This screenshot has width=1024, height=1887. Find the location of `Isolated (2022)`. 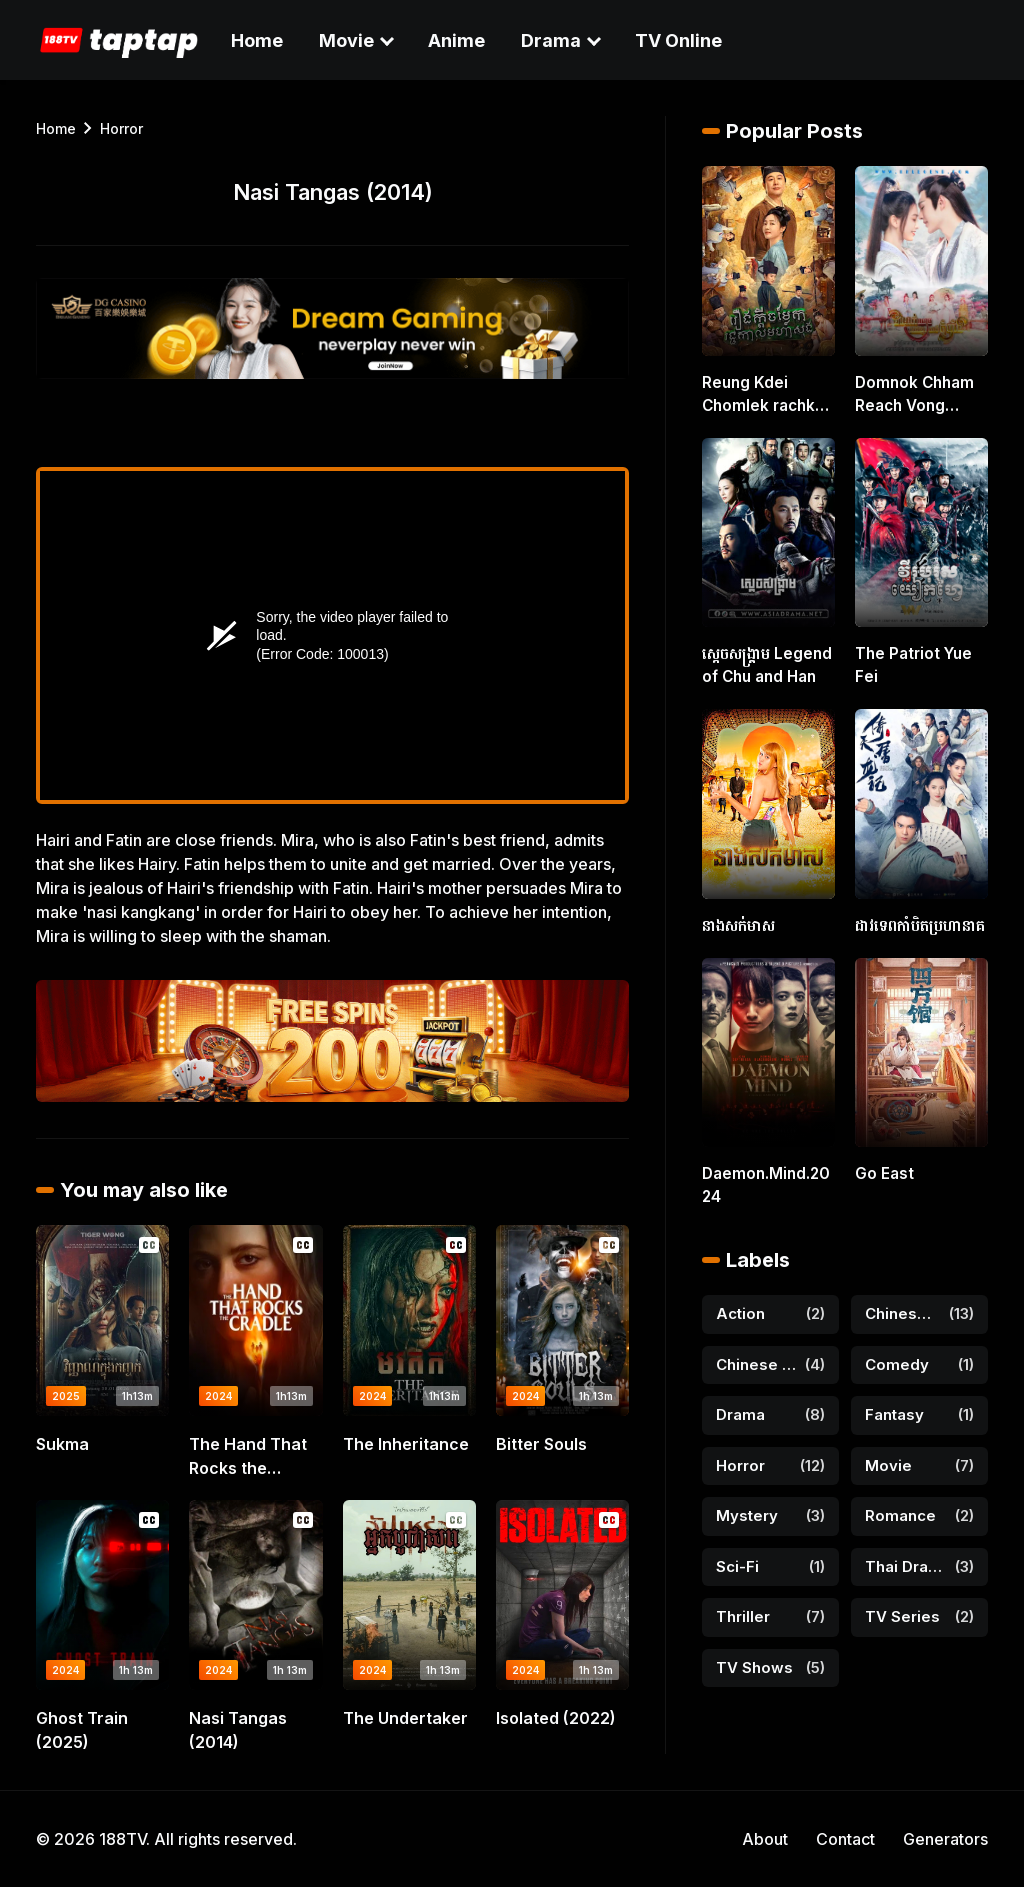

Isolated (2022) is located at coordinates (556, 1718).